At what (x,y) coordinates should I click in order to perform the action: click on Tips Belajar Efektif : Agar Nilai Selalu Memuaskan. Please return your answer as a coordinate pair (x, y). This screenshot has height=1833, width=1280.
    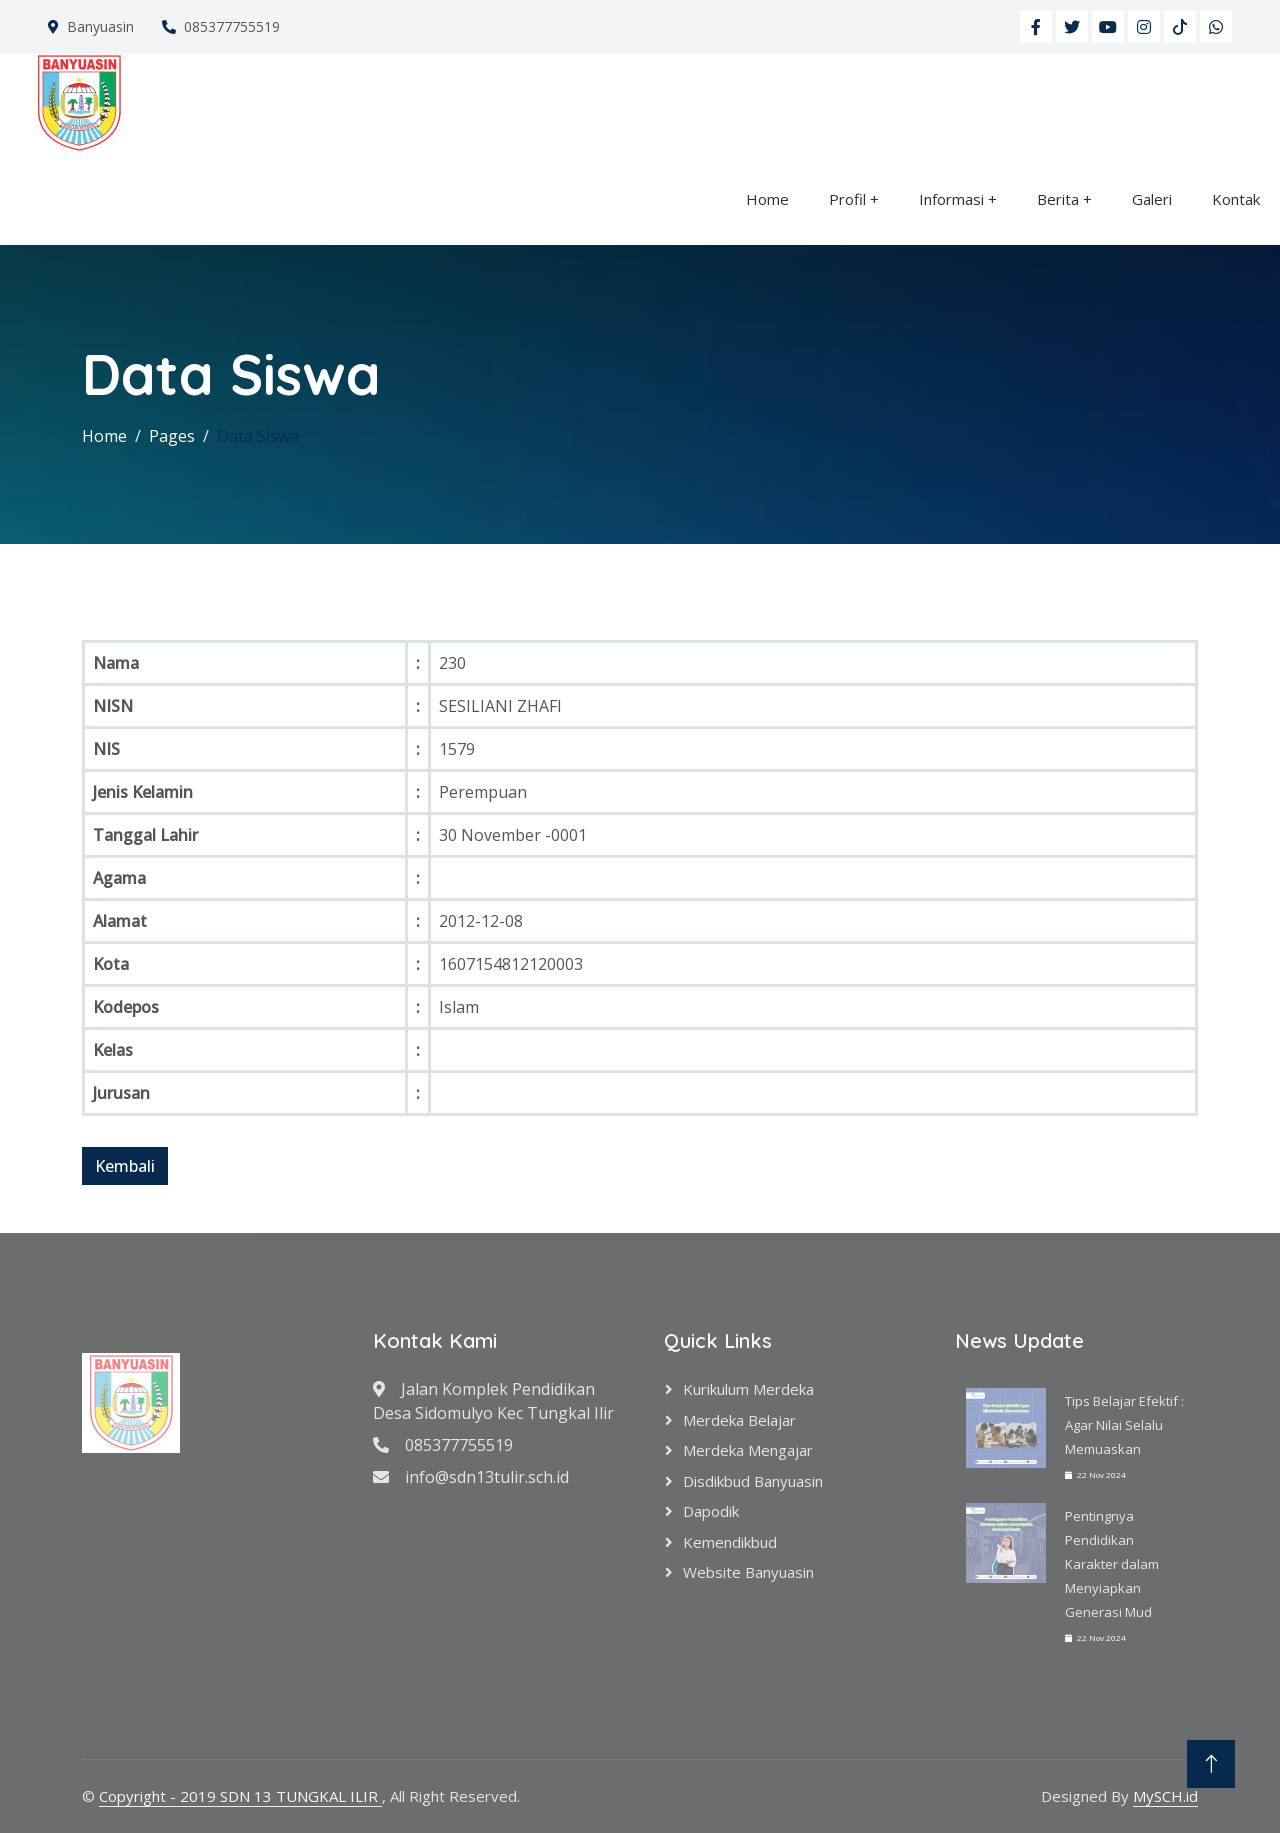
    Looking at the image, I should click on (1124, 1425).